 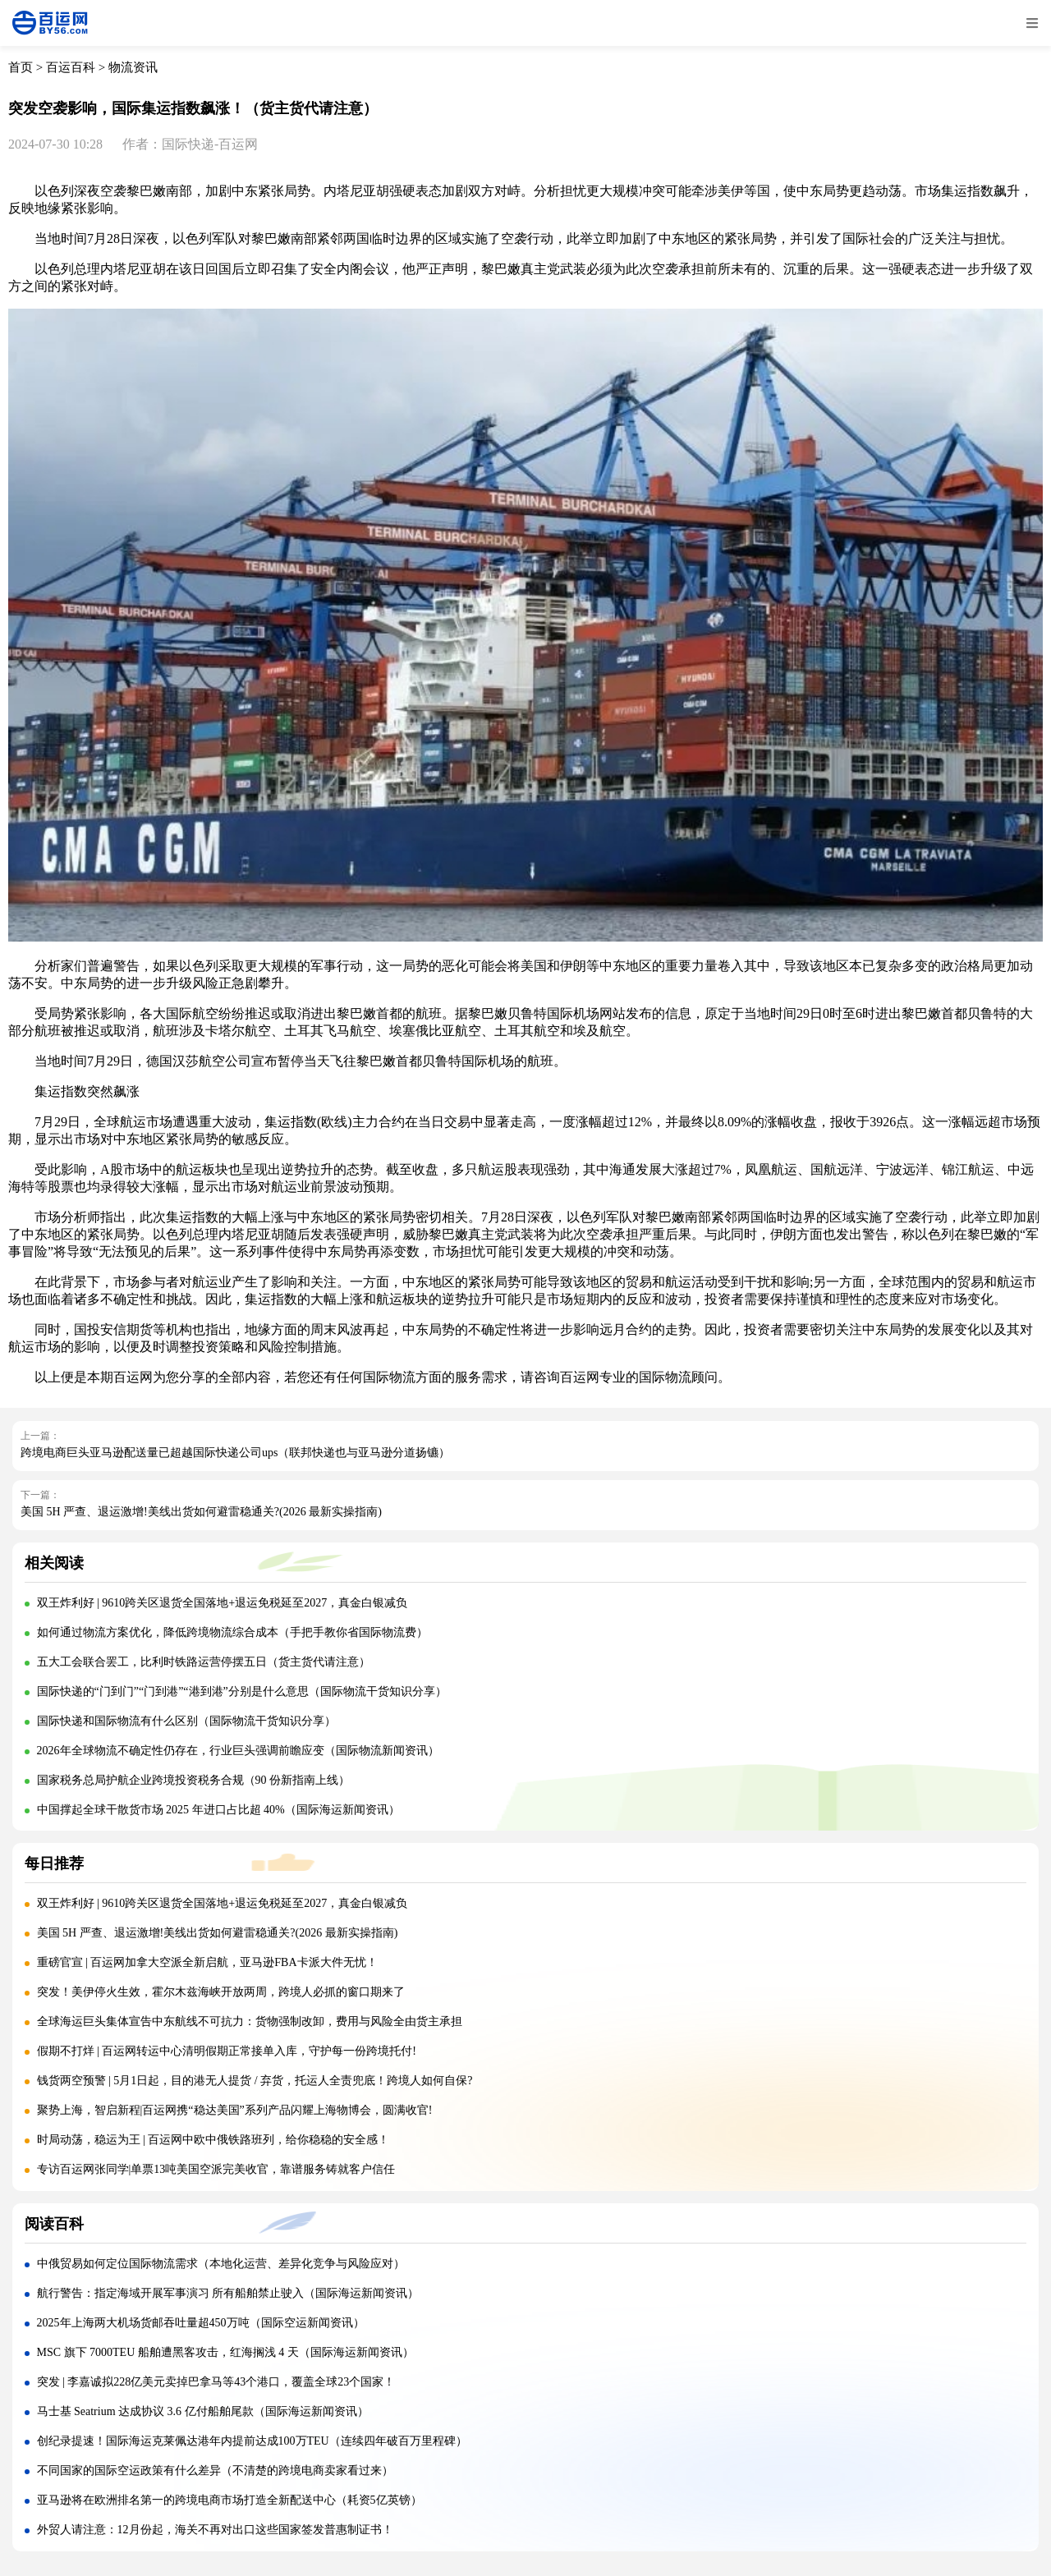 What do you see at coordinates (207, 1962) in the screenshot?
I see `重磅官宣 | 百运网加拿大空派全新启航，亚马逊FBA卡派大件无忧！` at bounding box center [207, 1962].